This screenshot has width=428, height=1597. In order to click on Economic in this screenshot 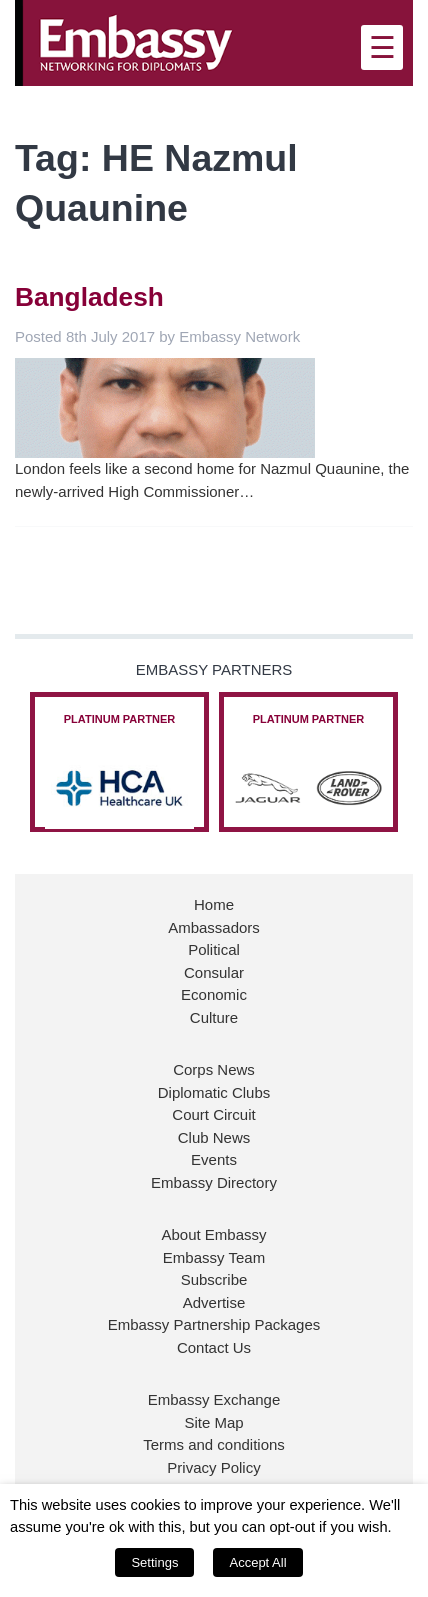, I will do `click(214, 994)`.